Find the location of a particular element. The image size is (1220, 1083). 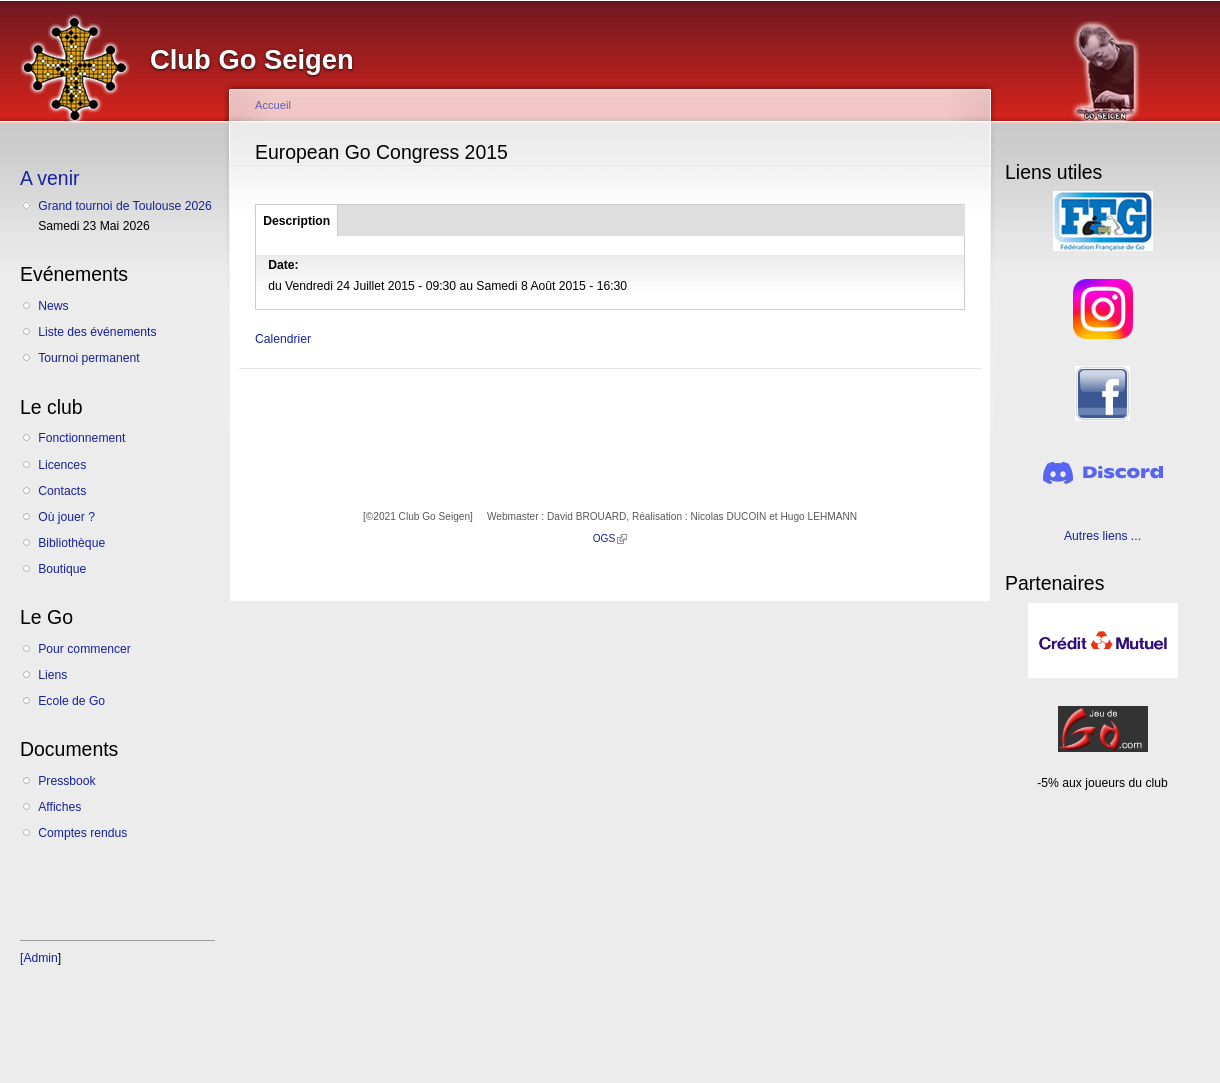

Où jouer ? is located at coordinates (66, 517).